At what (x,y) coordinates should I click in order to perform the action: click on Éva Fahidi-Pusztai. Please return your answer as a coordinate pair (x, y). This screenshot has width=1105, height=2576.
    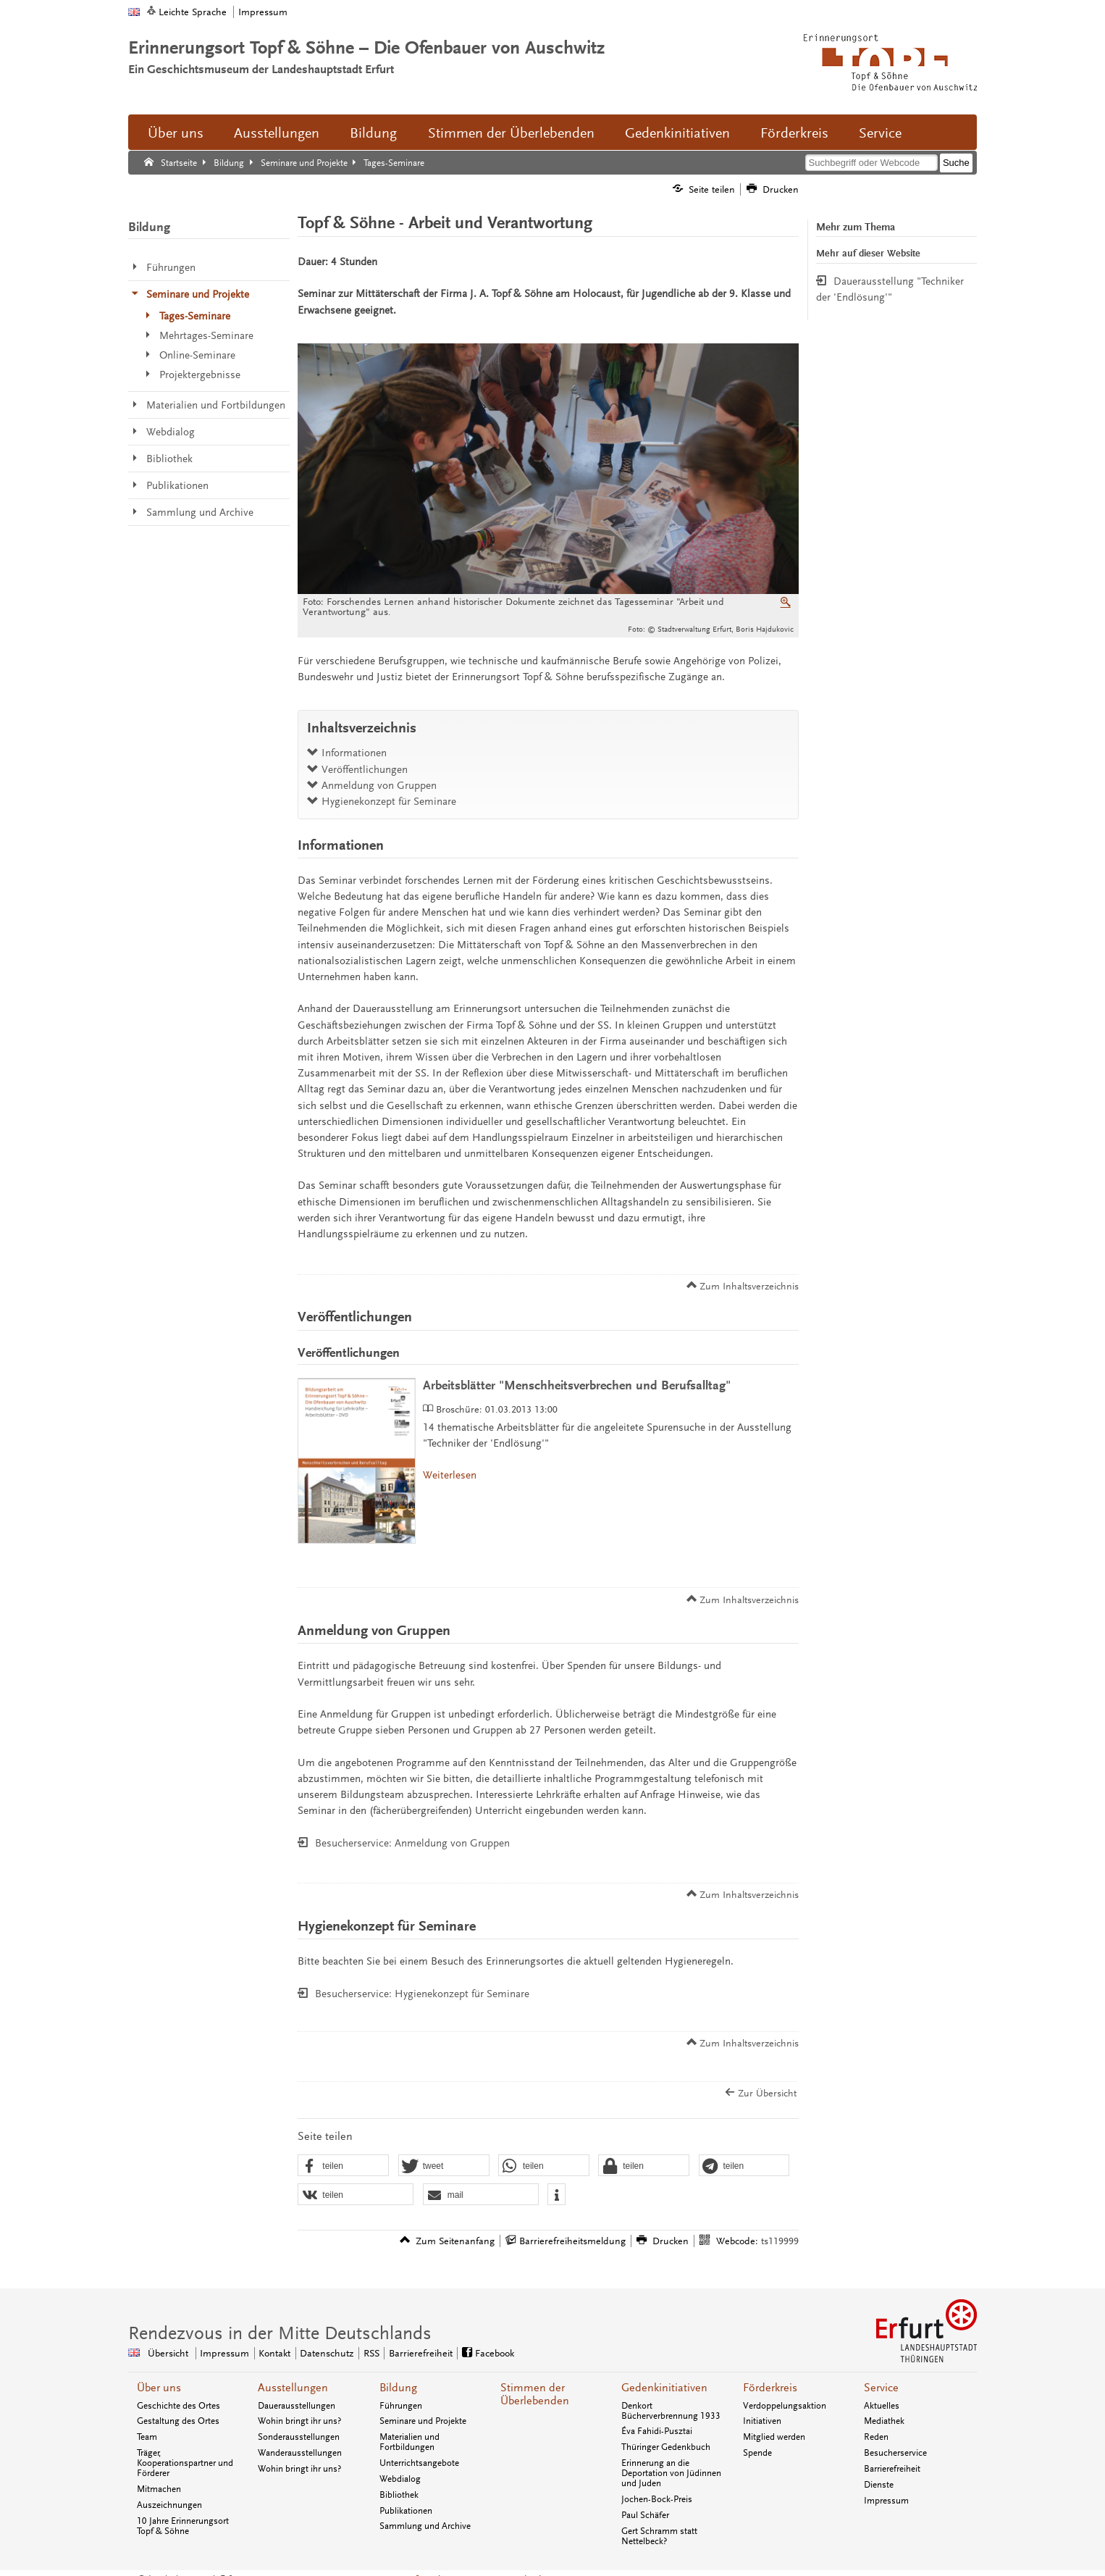
    Looking at the image, I should click on (656, 2431).